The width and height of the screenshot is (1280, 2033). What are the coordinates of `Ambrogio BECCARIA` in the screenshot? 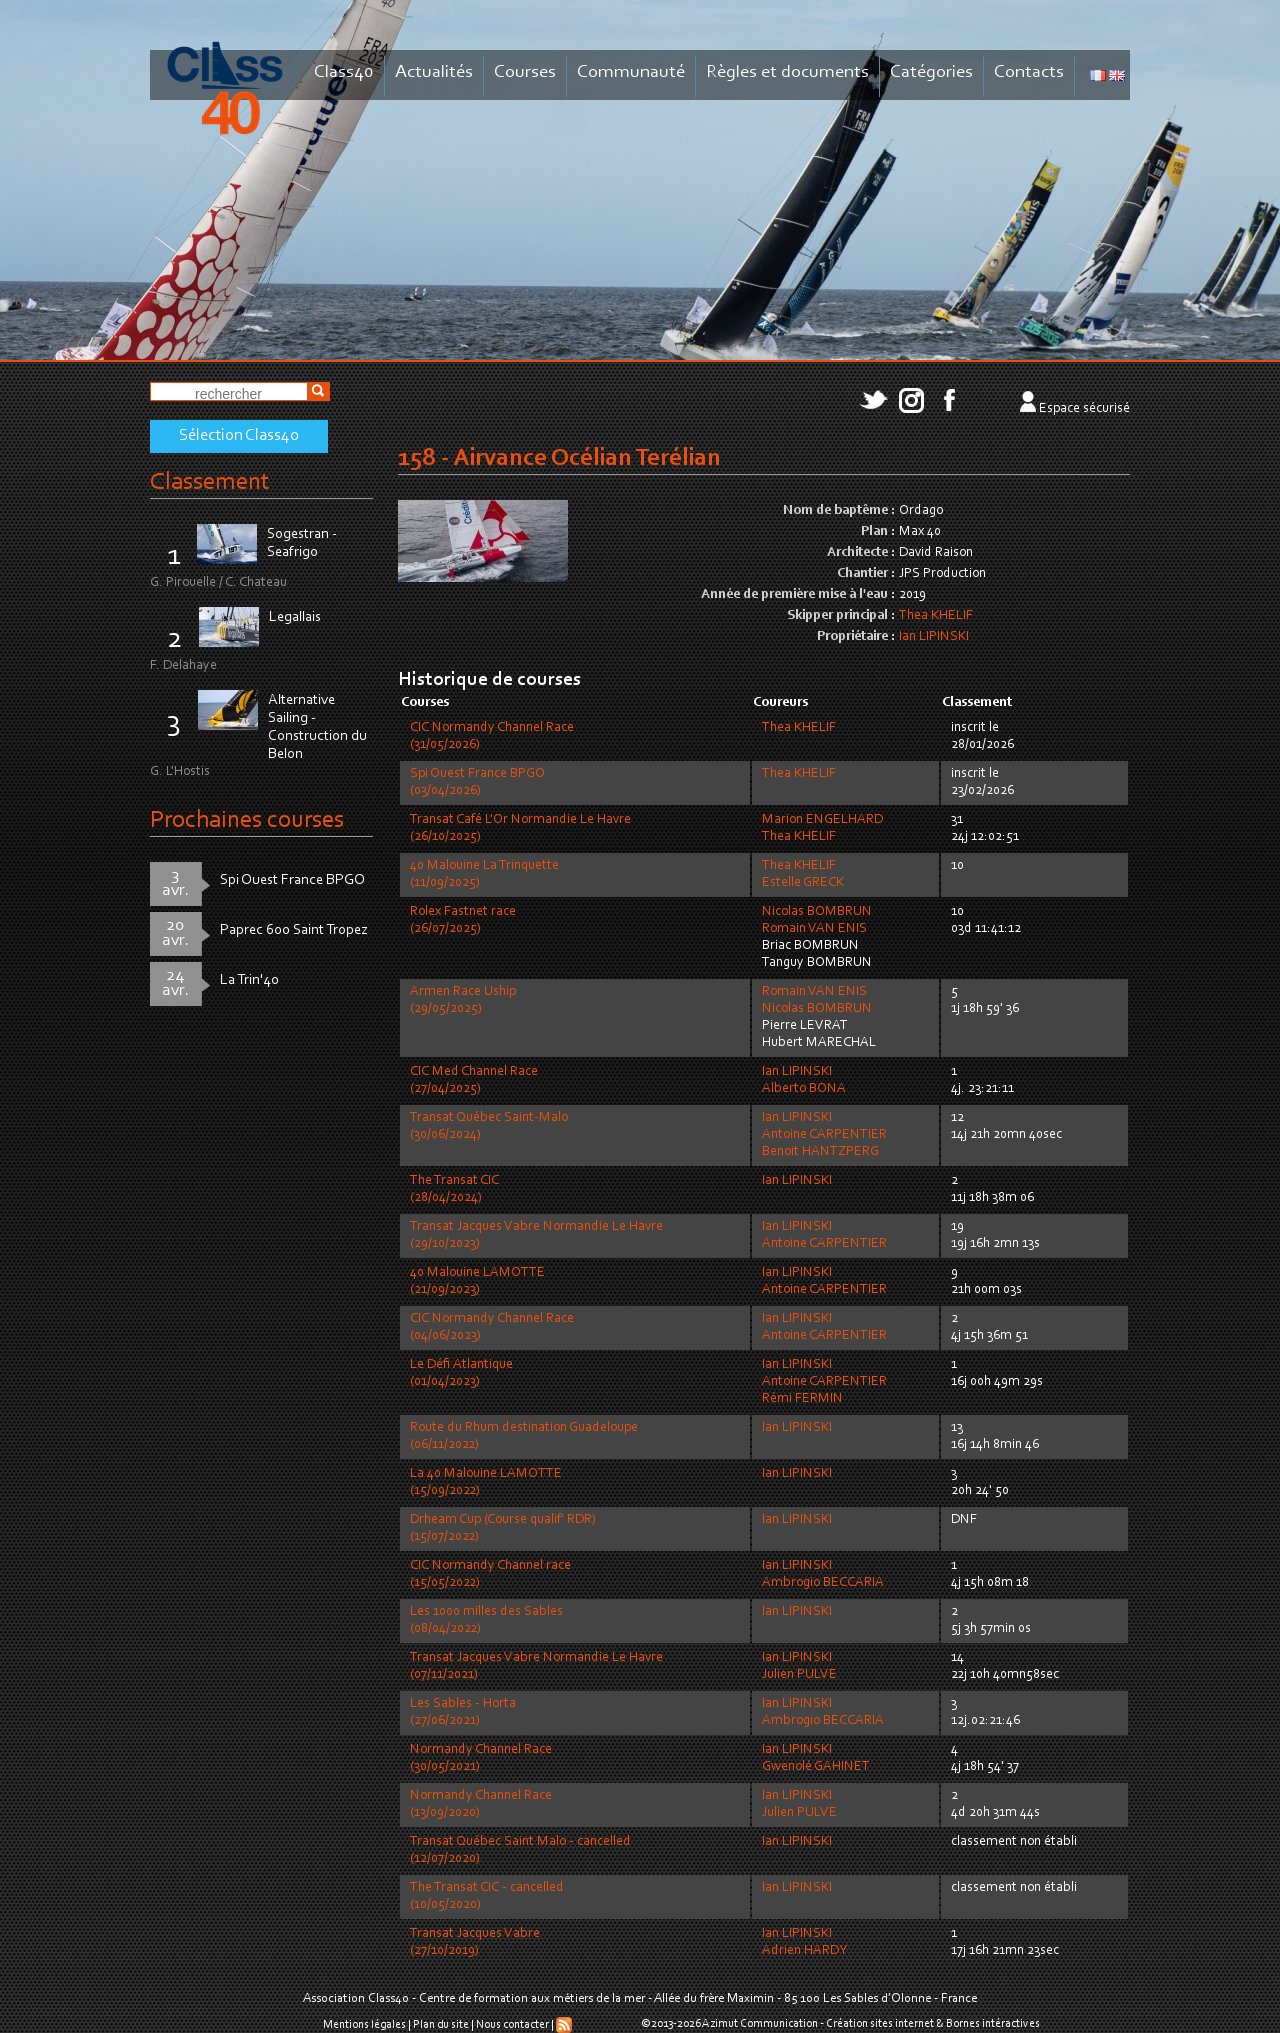 It's located at (823, 1583).